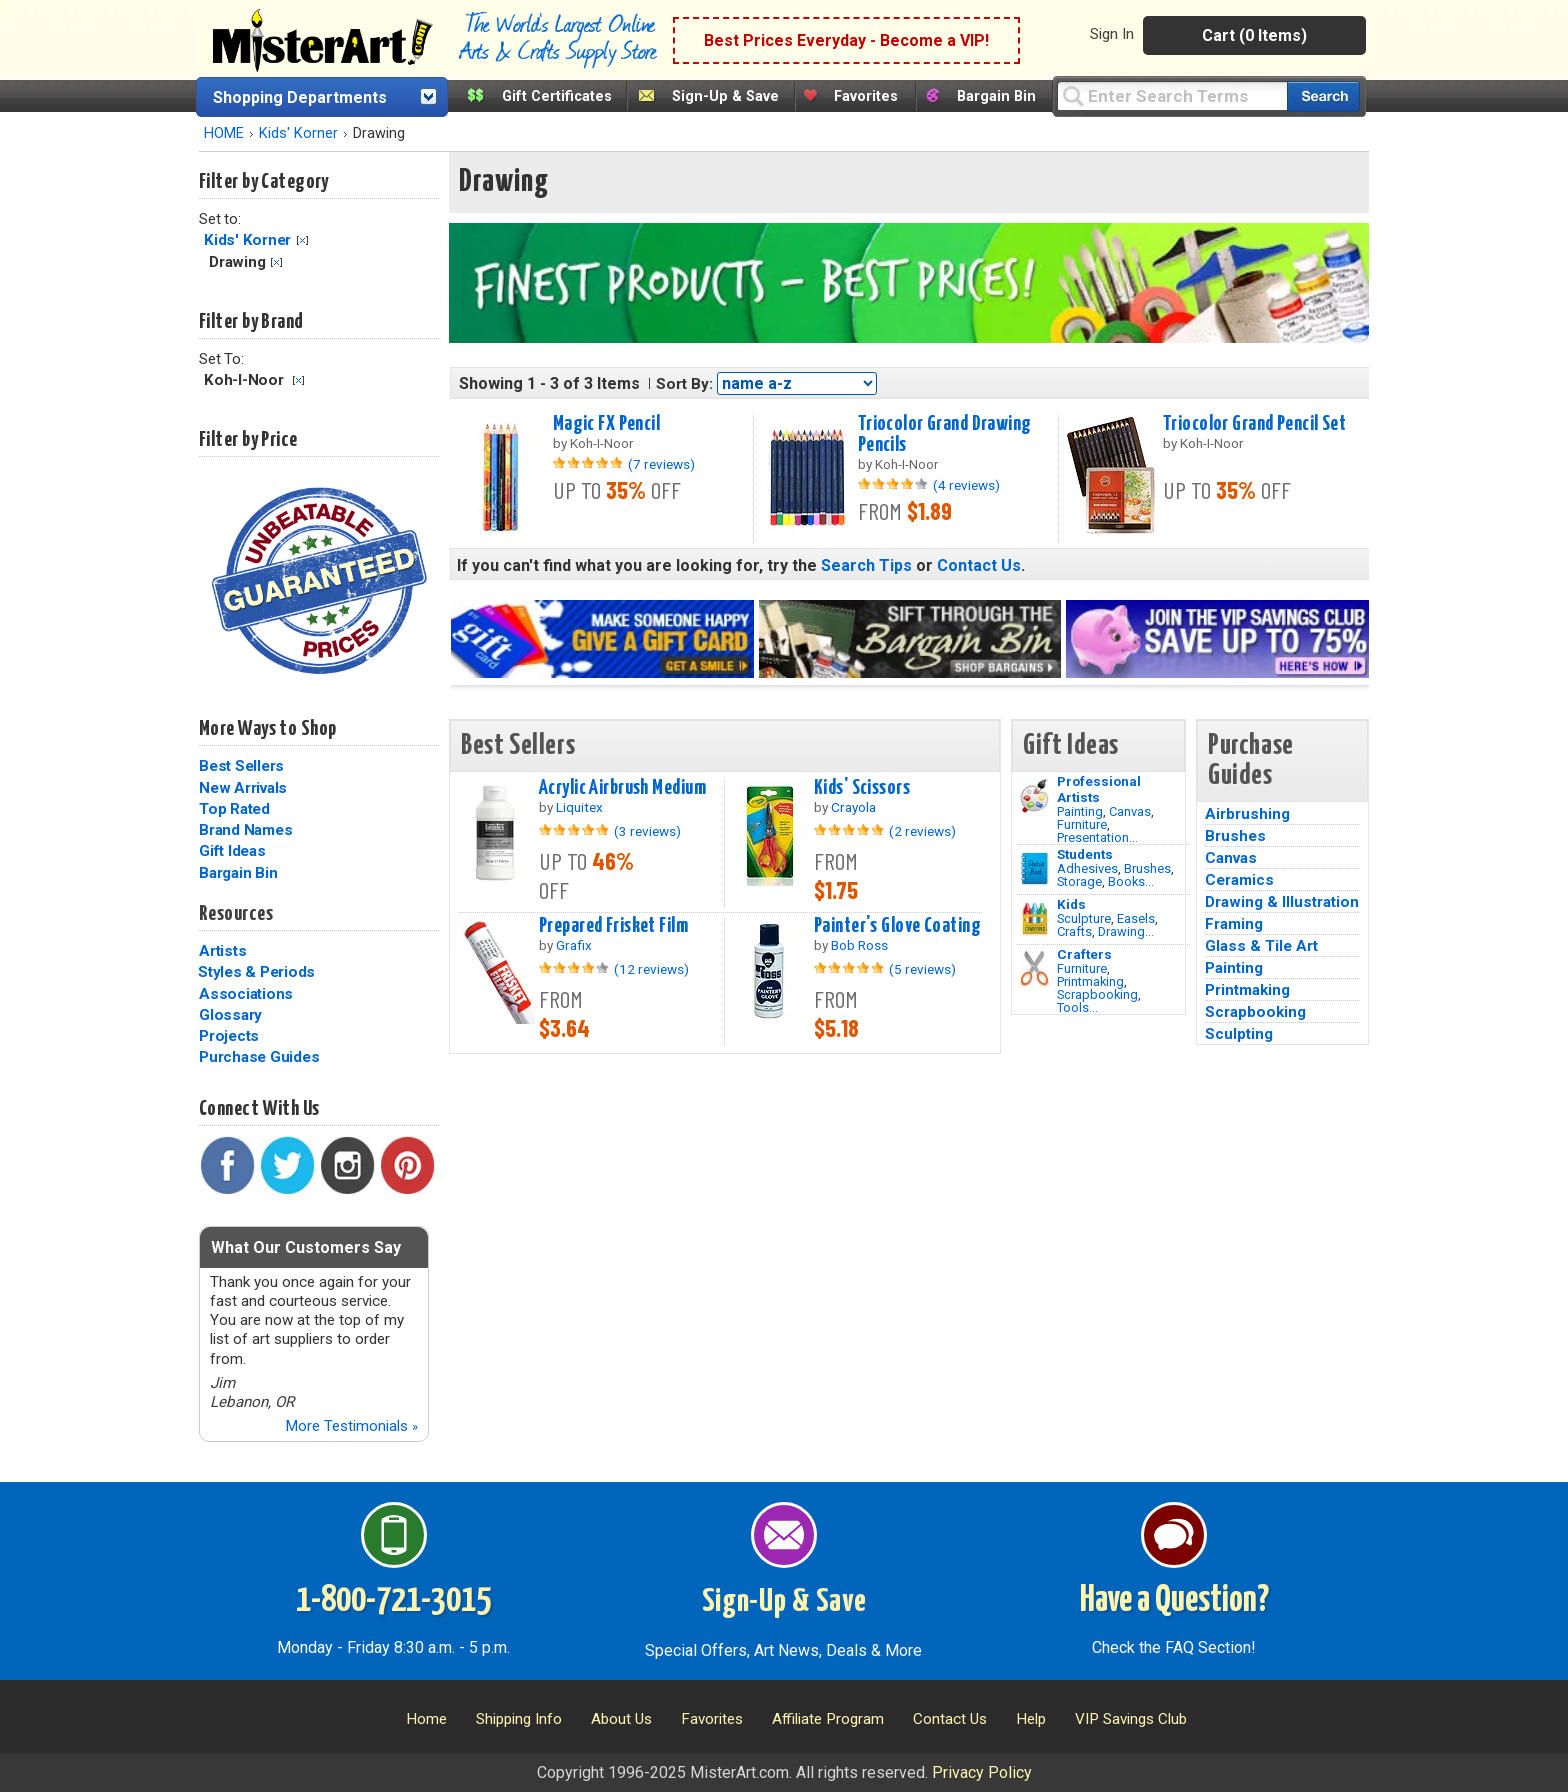  Describe the element at coordinates (966, 485) in the screenshot. I see `(4 reviews)` at that location.